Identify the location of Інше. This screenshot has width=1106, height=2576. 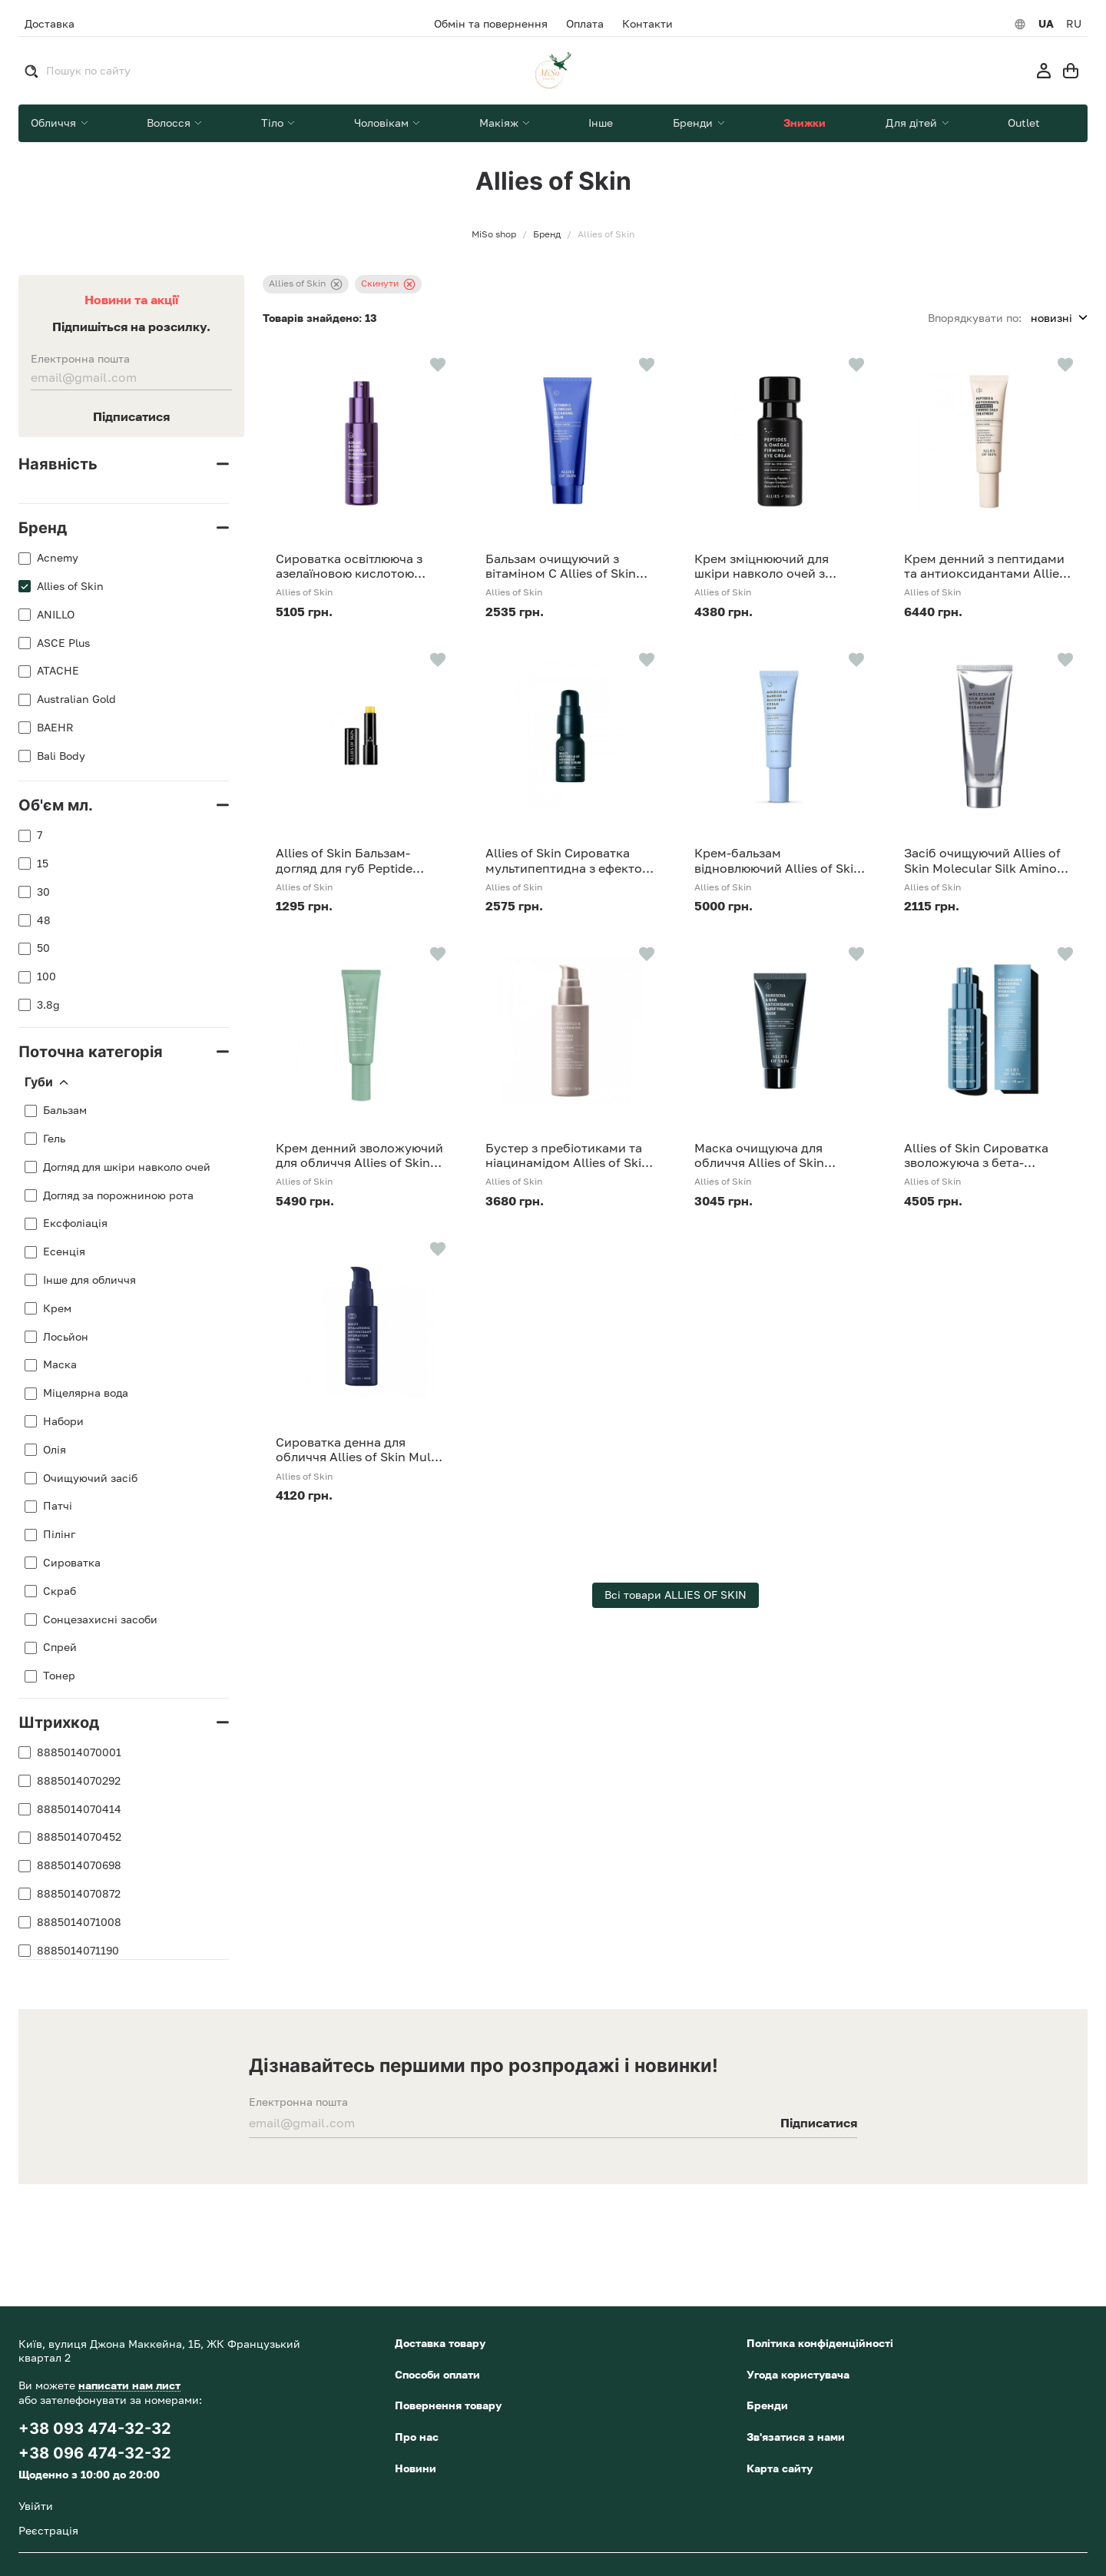
(600, 122).